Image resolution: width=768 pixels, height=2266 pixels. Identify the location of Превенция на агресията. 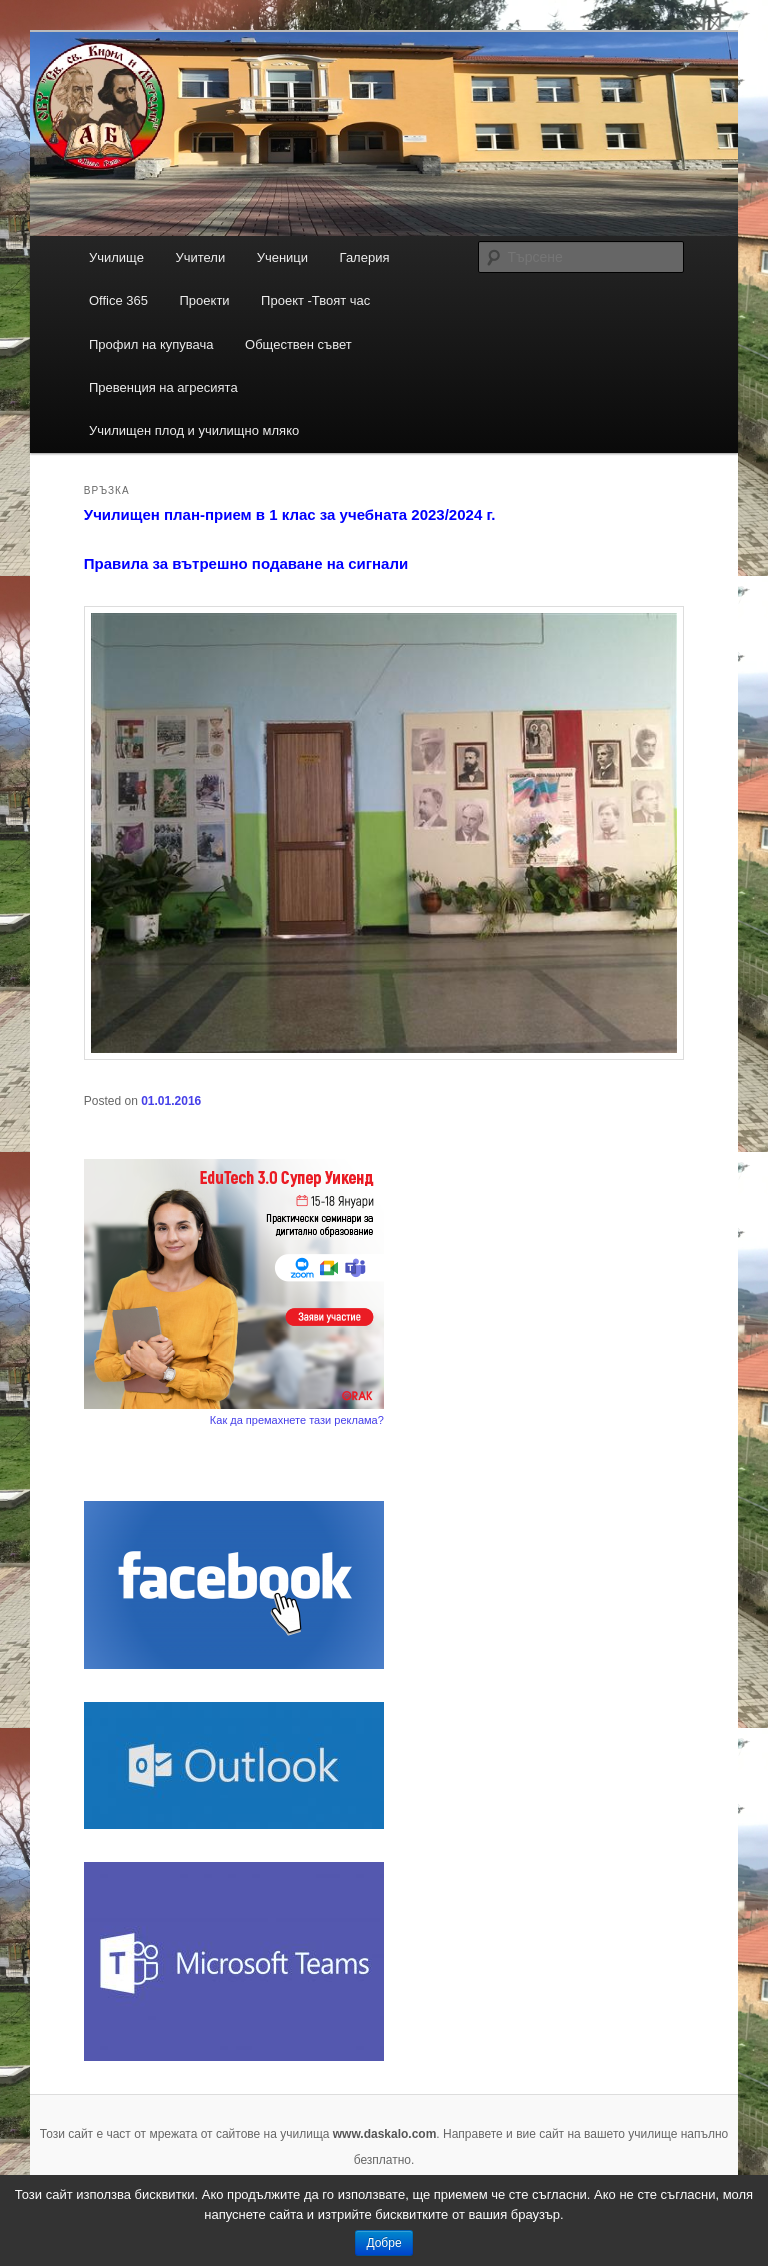
(163, 387).